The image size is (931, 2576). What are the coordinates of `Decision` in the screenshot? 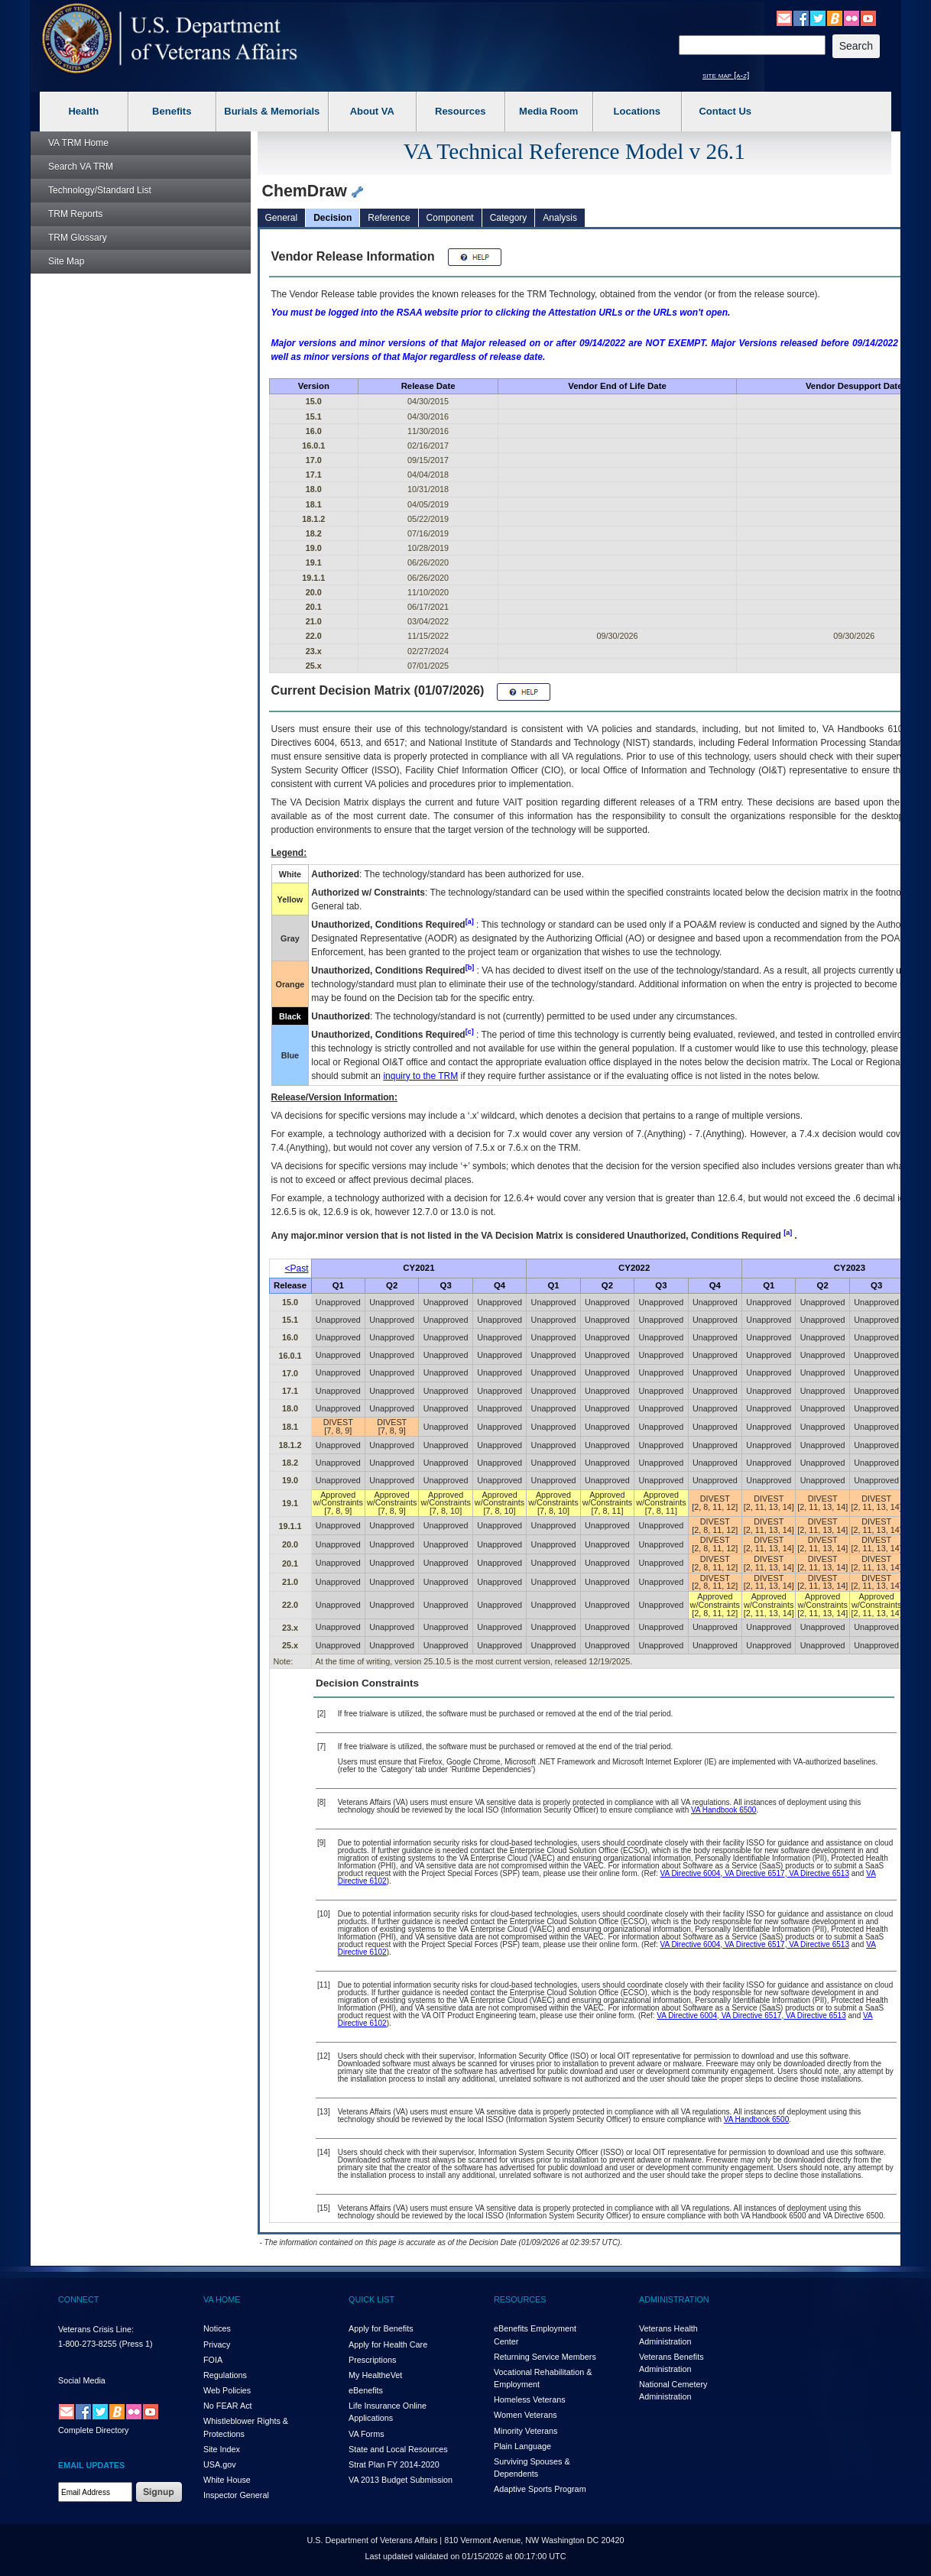 It's located at (332, 217).